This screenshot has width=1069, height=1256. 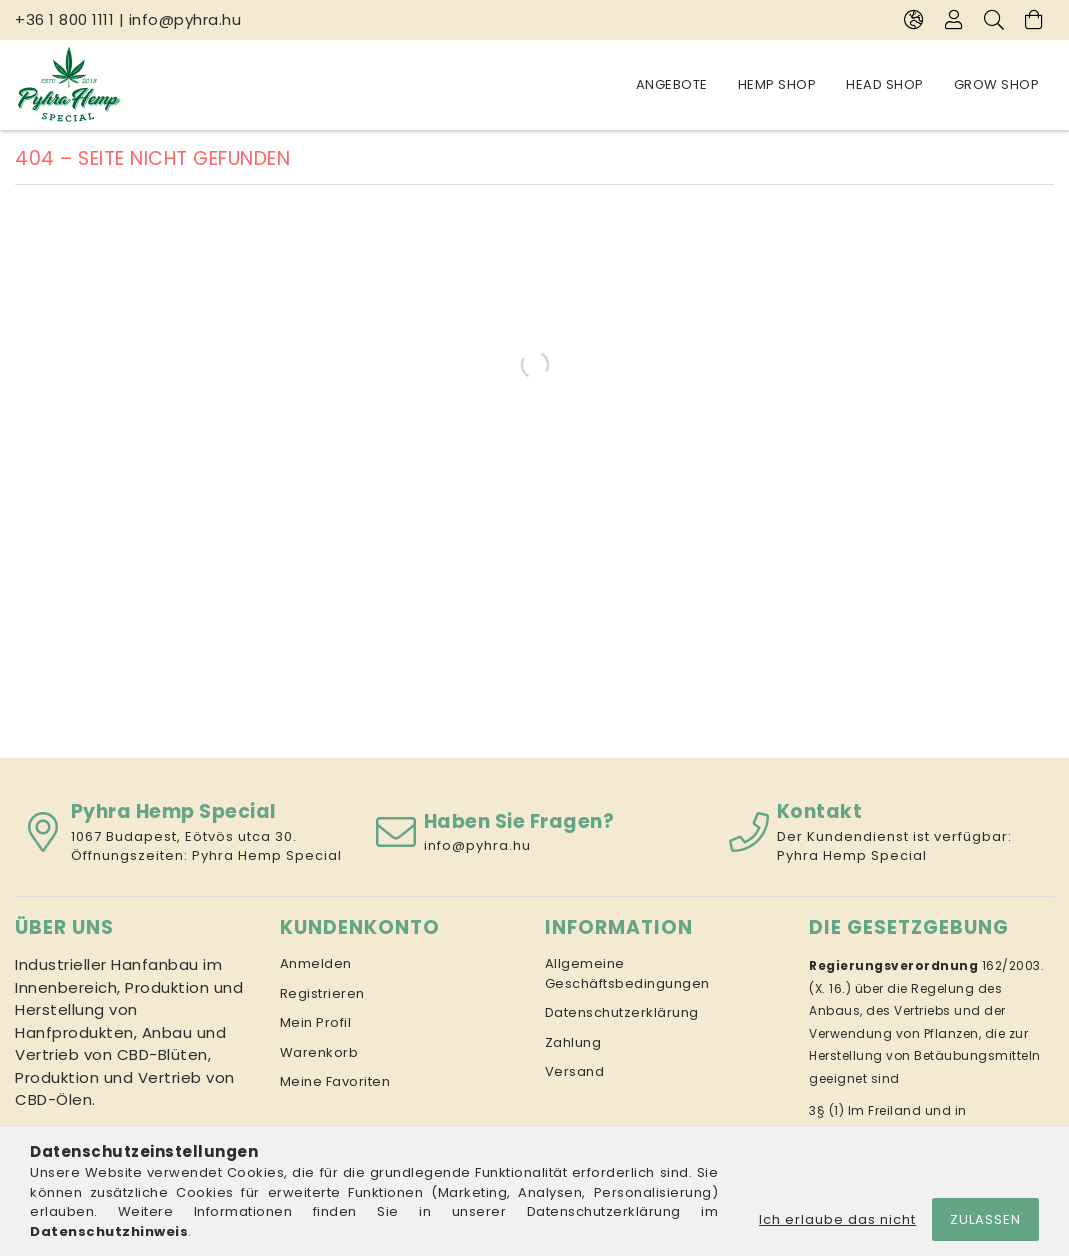 I want to click on Registrieren, so click(x=322, y=993).